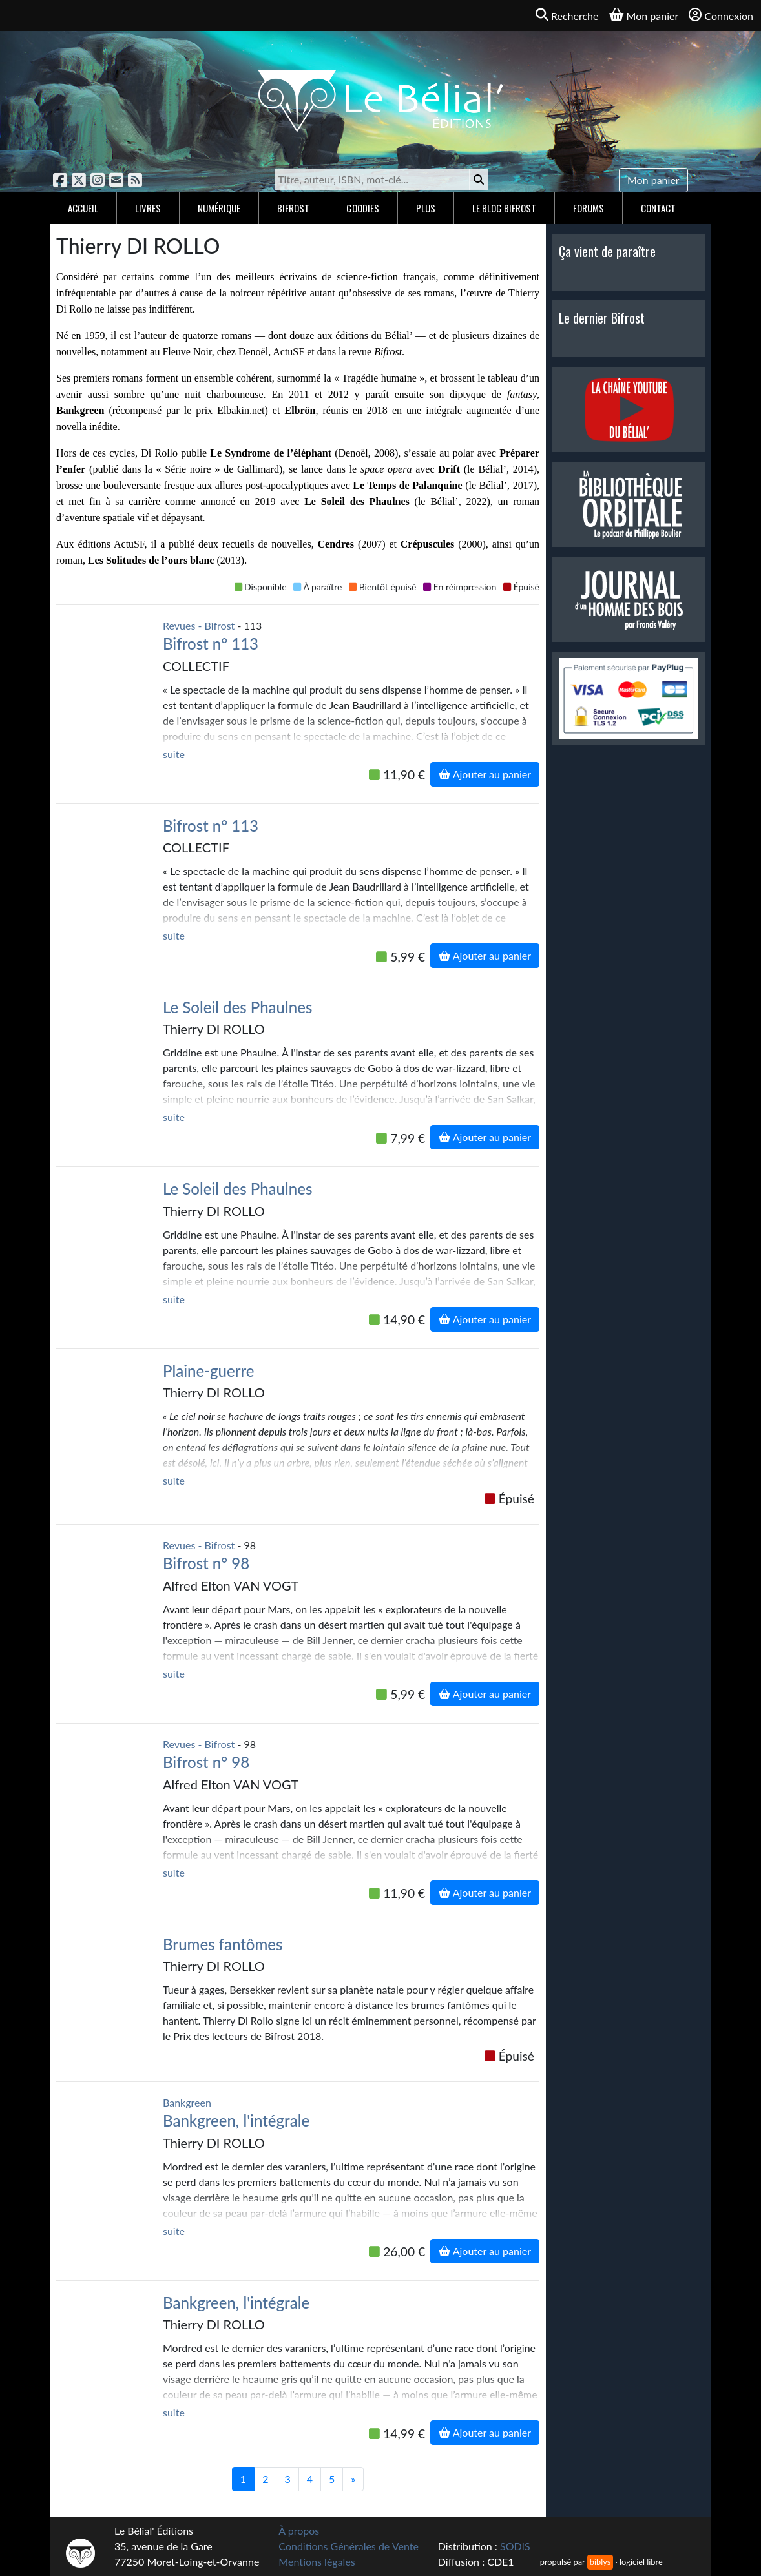 The height and width of the screenshot is (2576, 761). What do you see at coordinates (348, 2546) in the screenshot?
I see `Conditions Générales de Vente` at bounding box center [348, 2546].